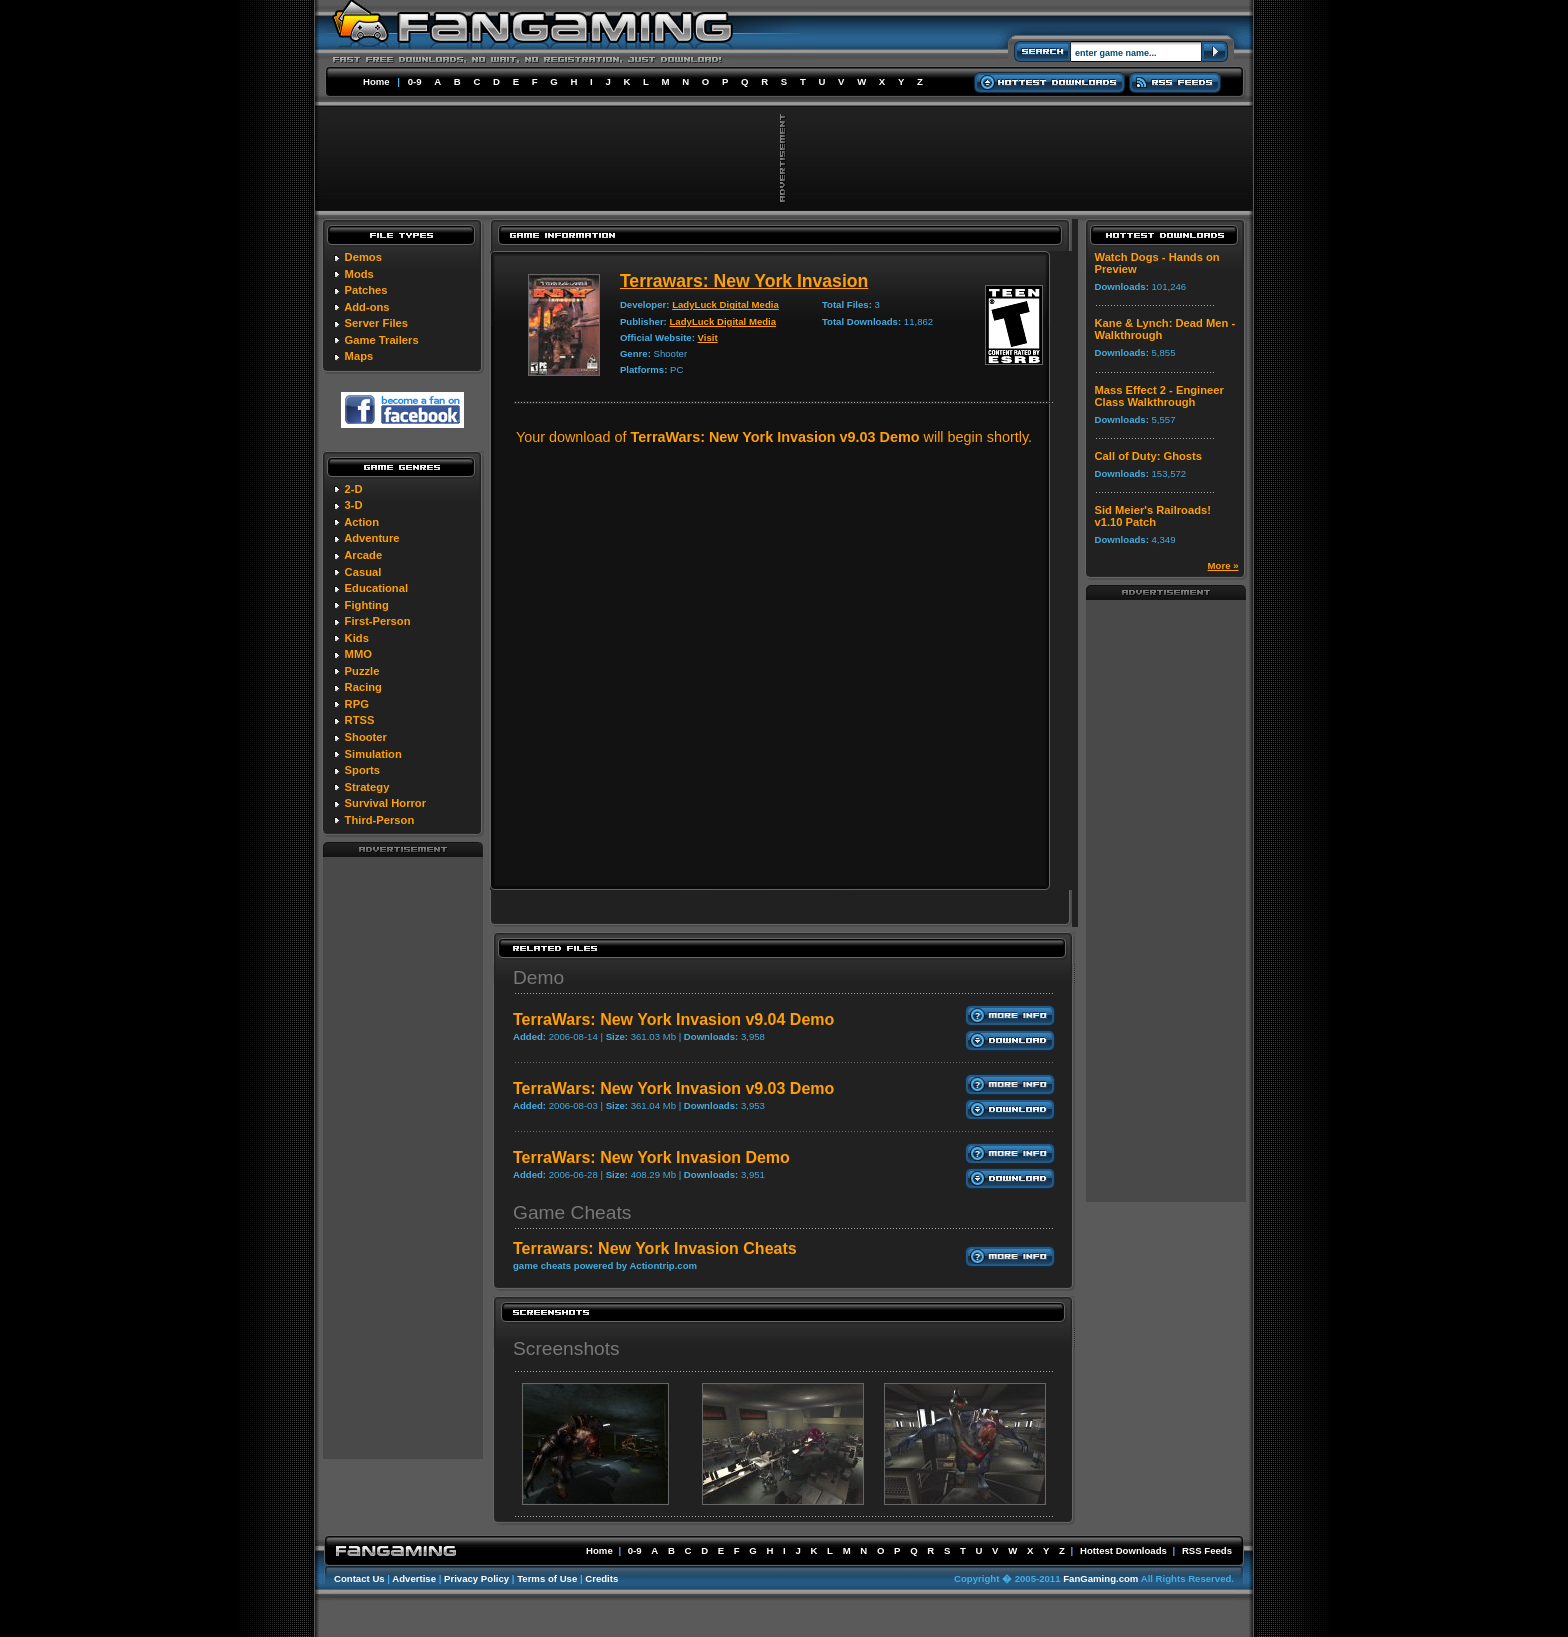 The width and height of the screenshot is (1568, 1637). Describe the element at coordinates (376, 81) in the screenshot. I see `Home` at that location.